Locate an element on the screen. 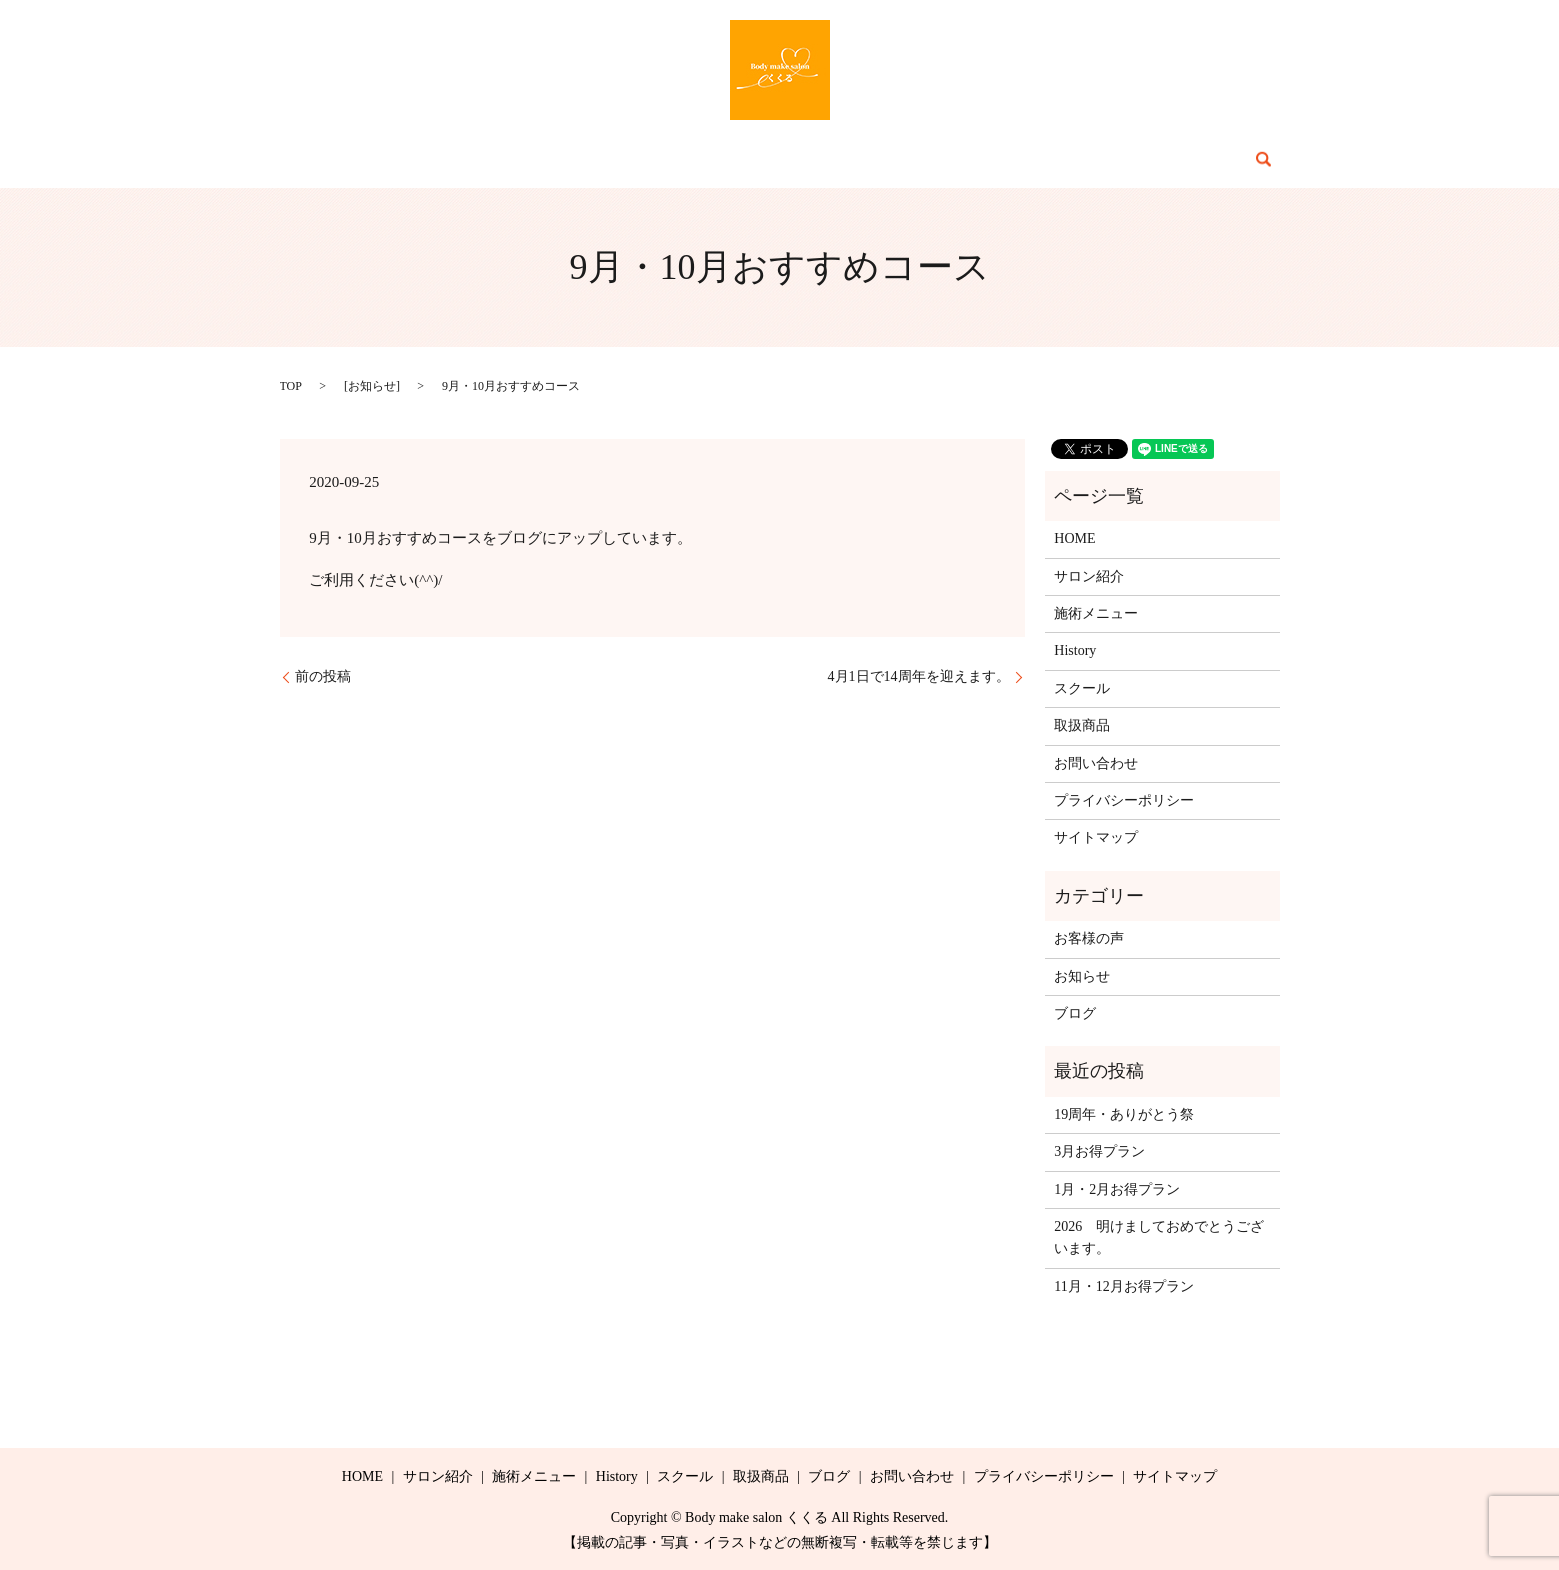 Image resolution: width=1559 pixels, height=1570 pixels. 1月・2月お得プラン is located at coordinates (1117, 1189).